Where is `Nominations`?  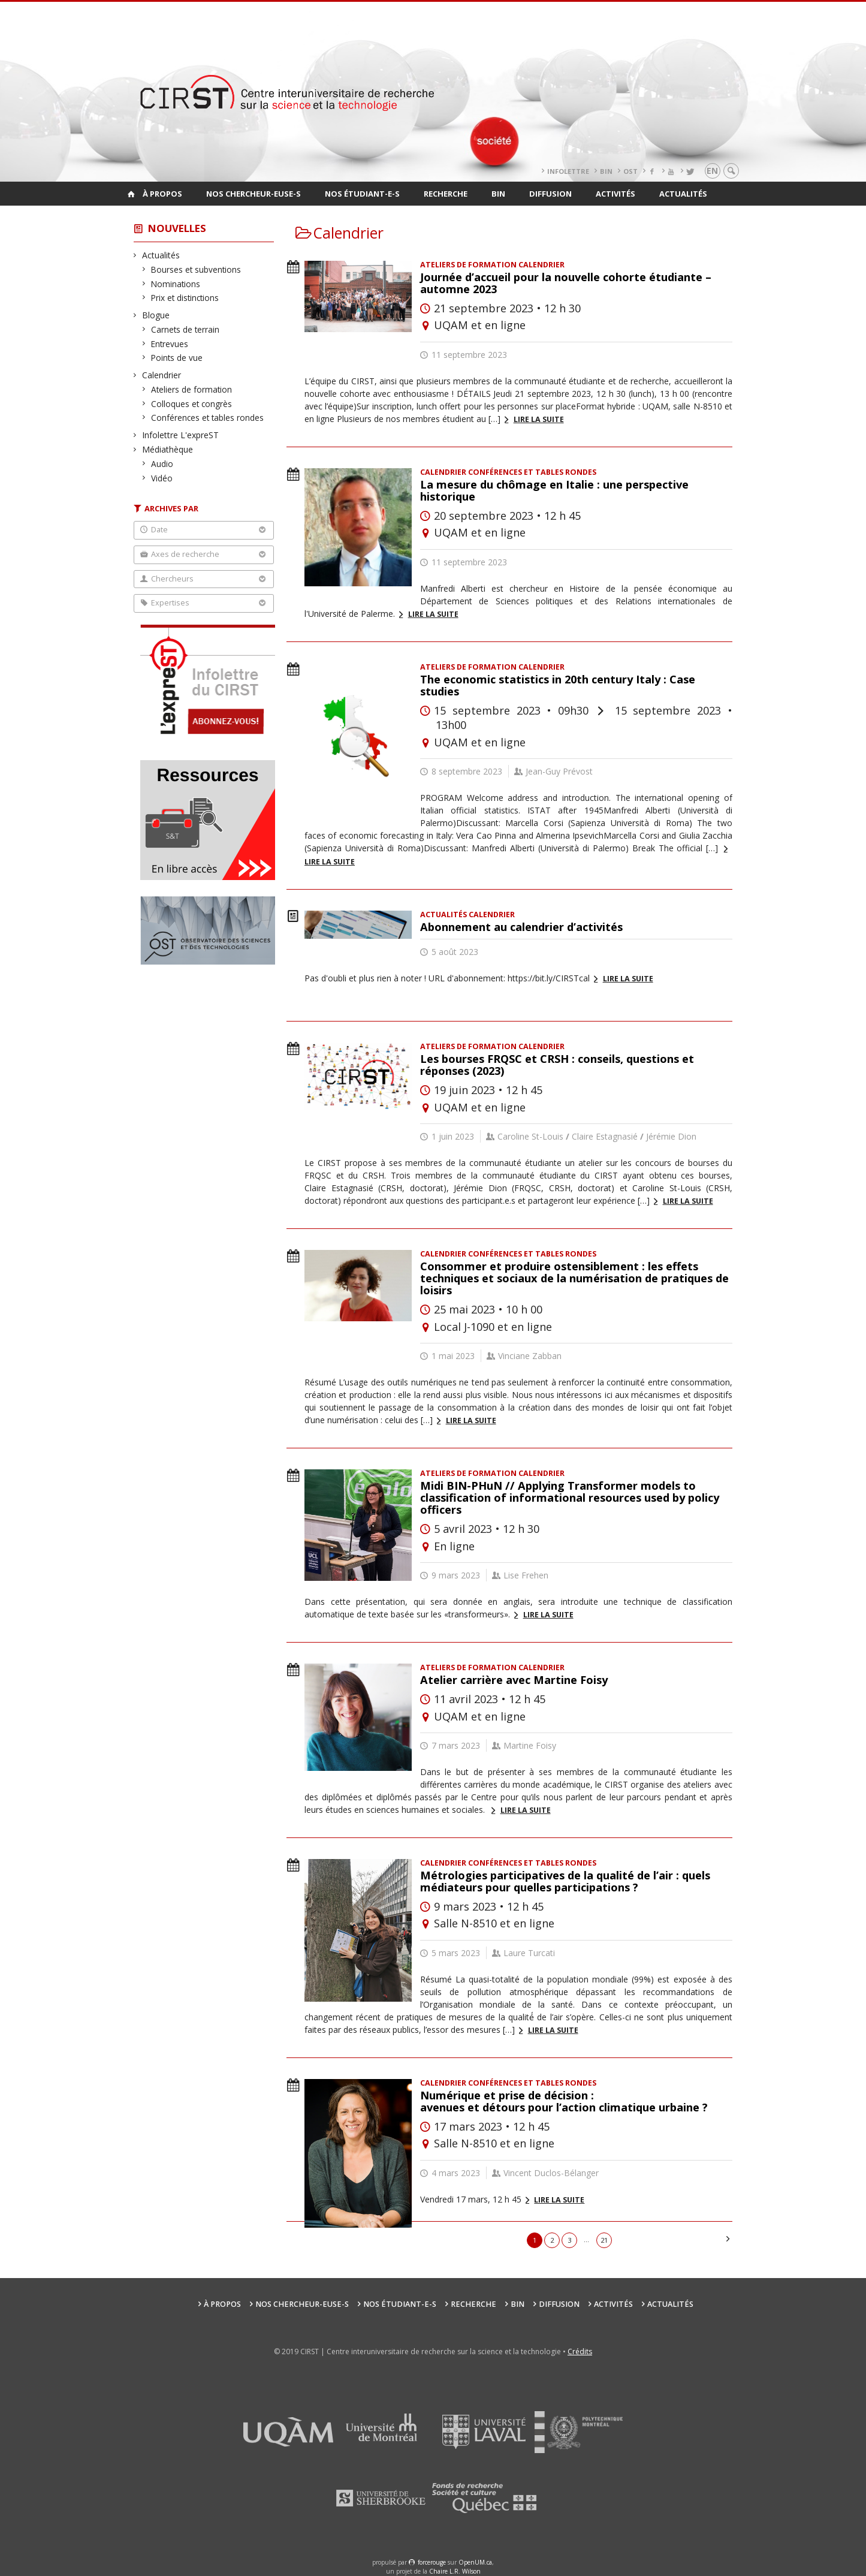 Nominations is located at coordinates (176, 284).